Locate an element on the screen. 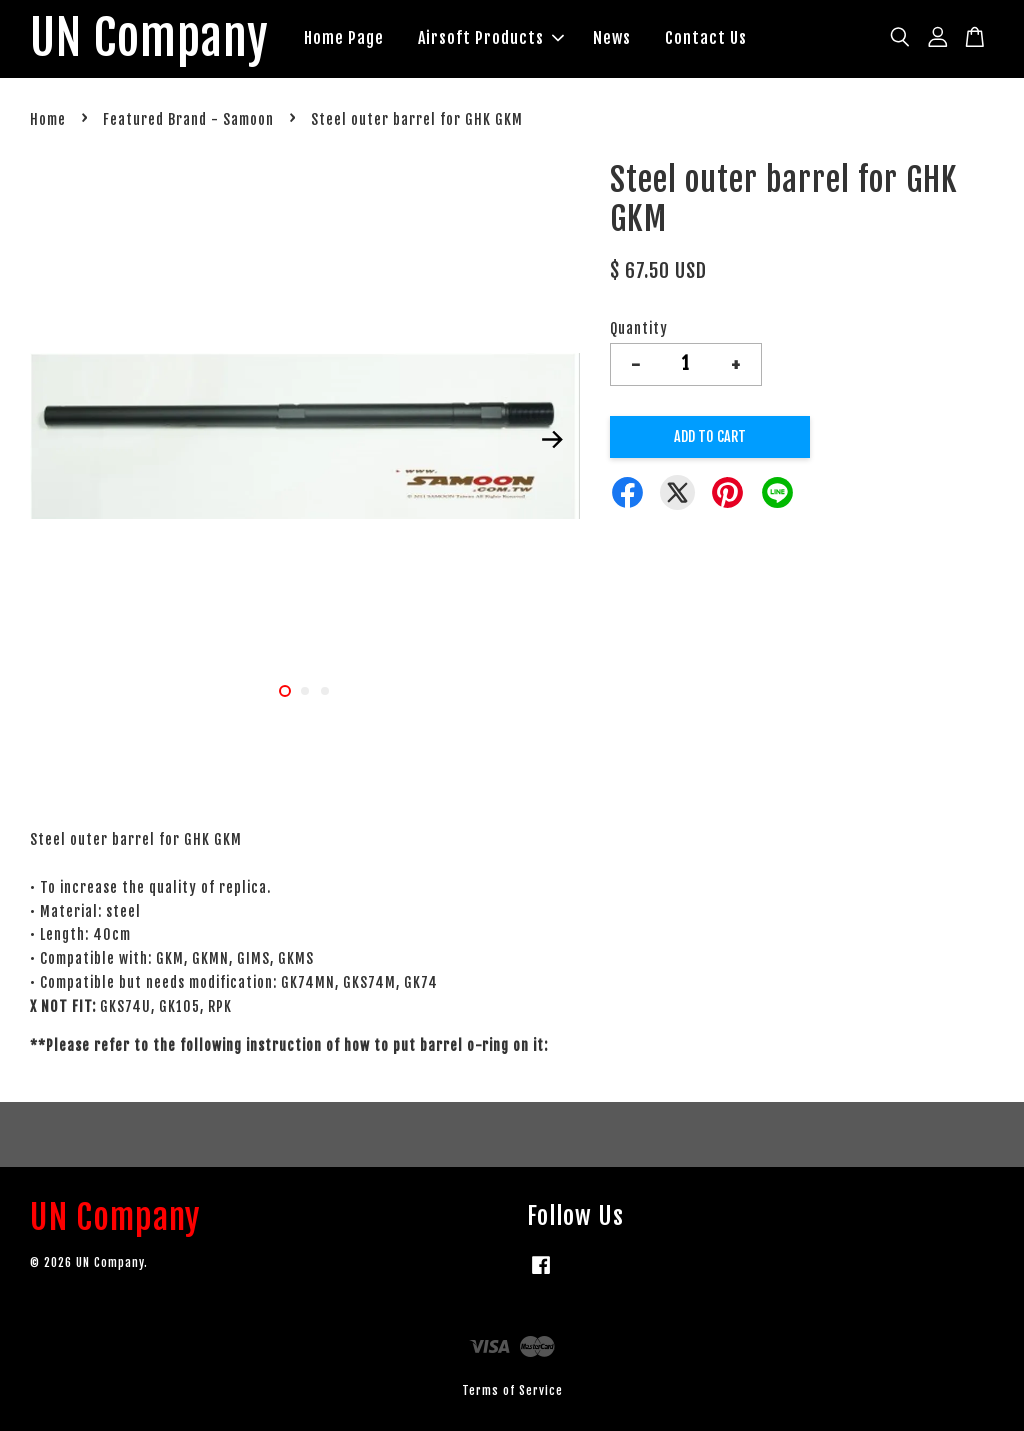  Next is located at coordinates (553, 440).